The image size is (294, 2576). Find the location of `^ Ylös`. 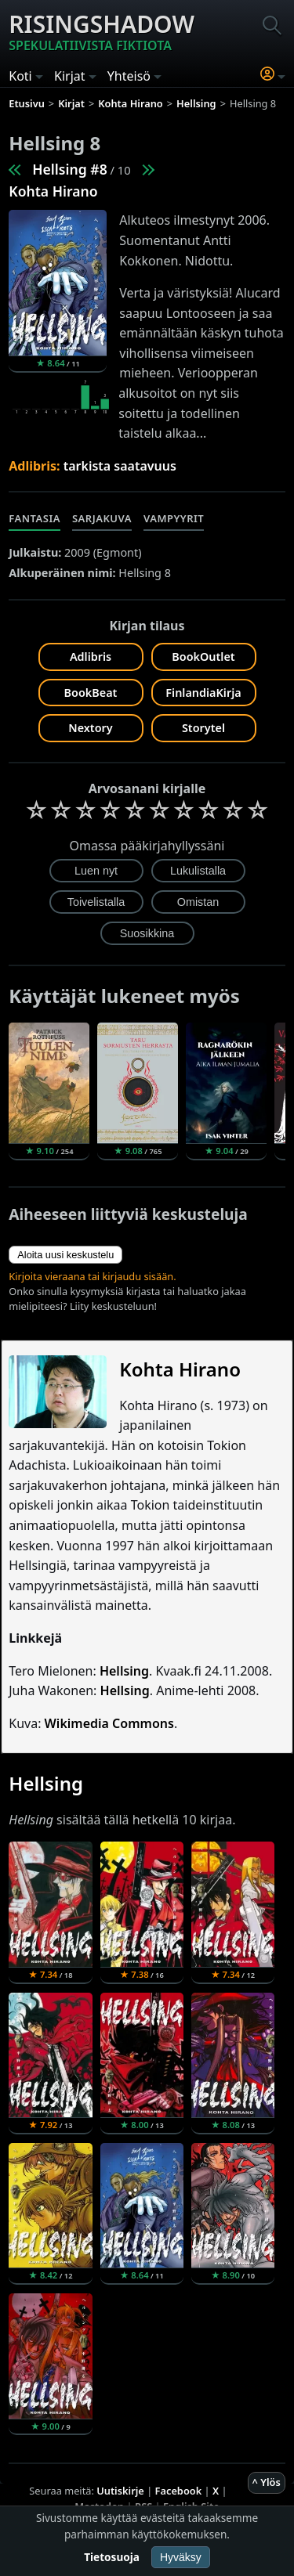

^ Ylös is located at coordinates (266, 2482).